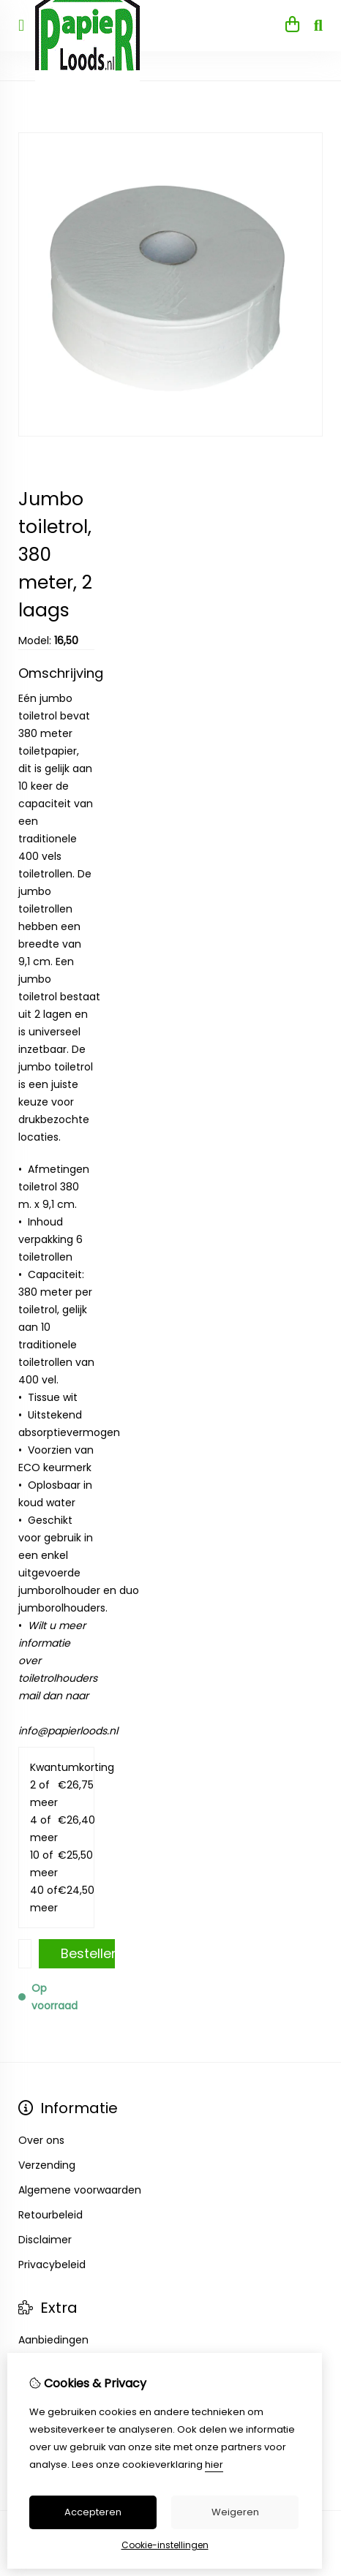 Image resolution: width=341 pixels, height=2576 pixels. I want to click on Weigeren, so click(235, 2512).